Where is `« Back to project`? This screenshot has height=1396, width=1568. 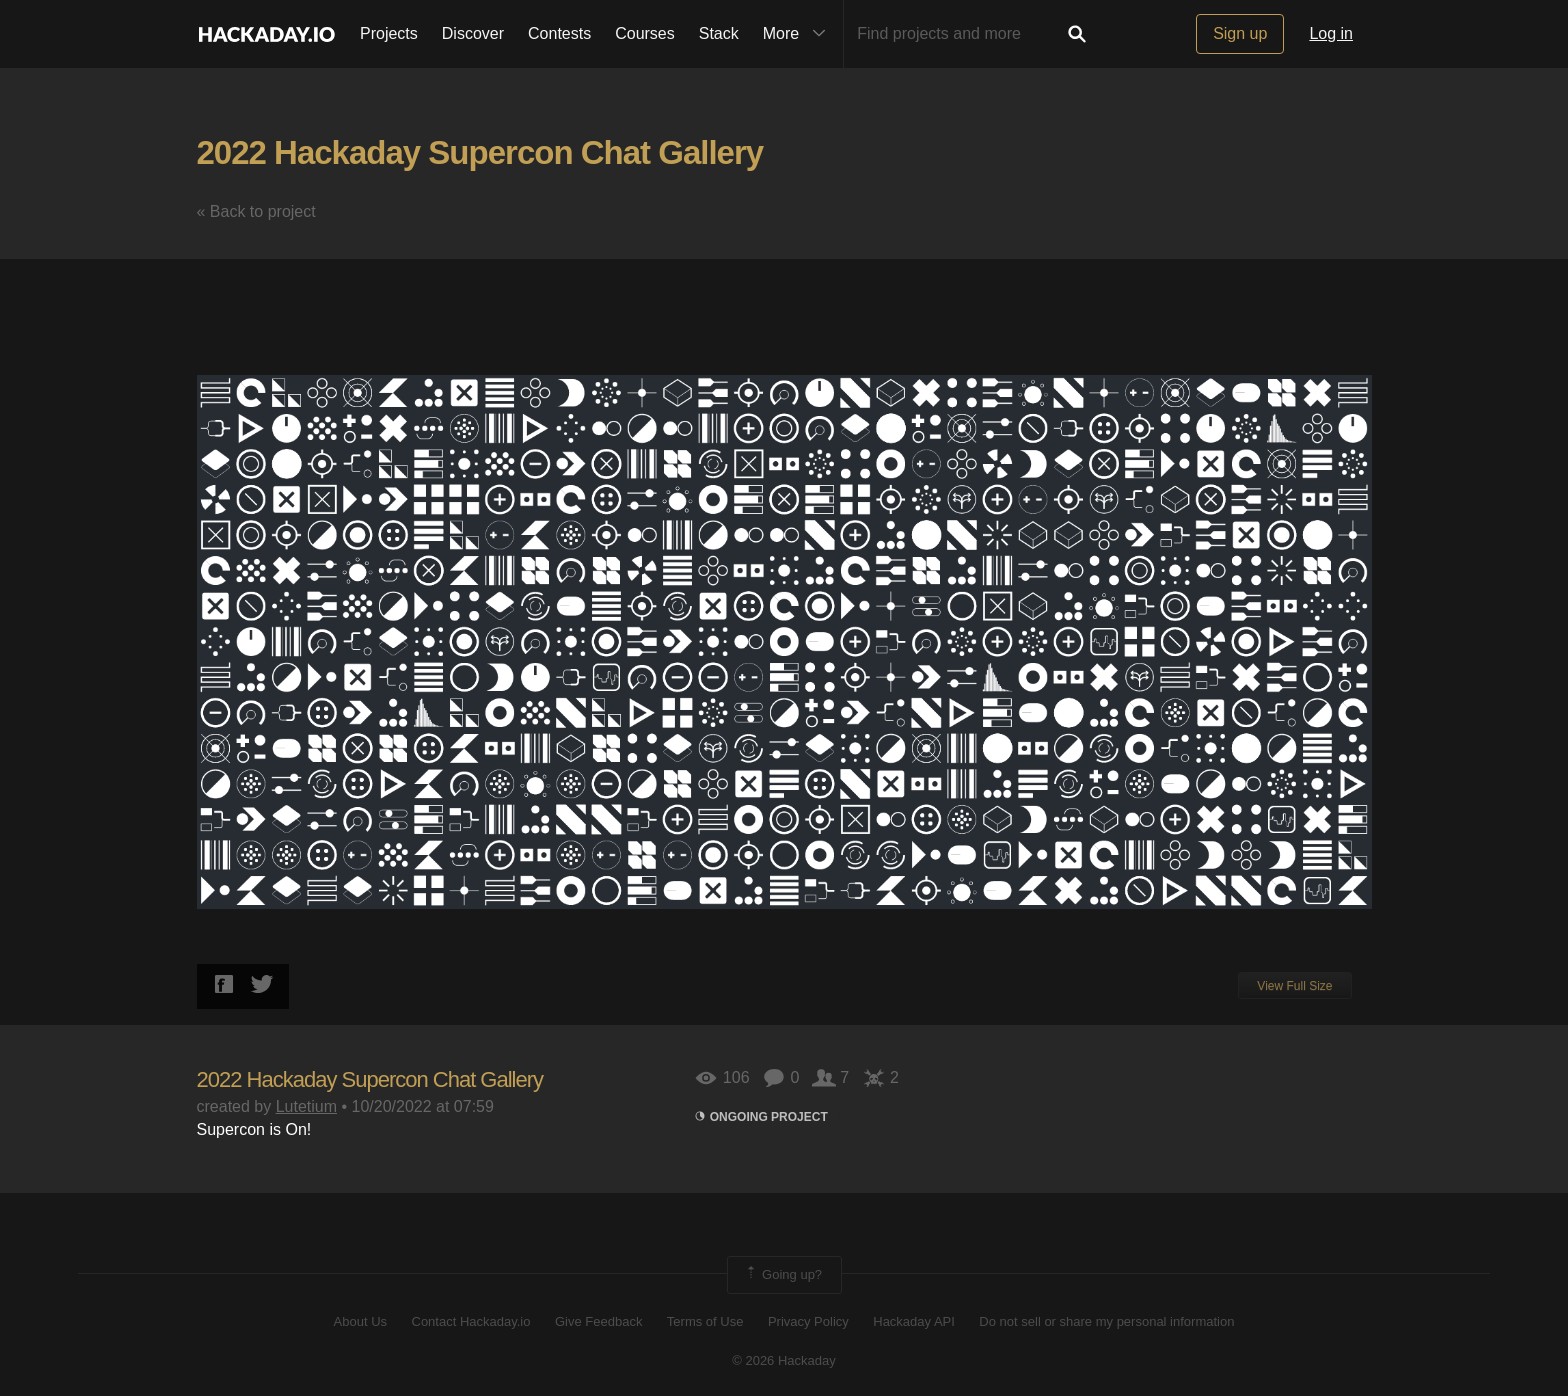 « Back to project is located at coordinates (256, 211).